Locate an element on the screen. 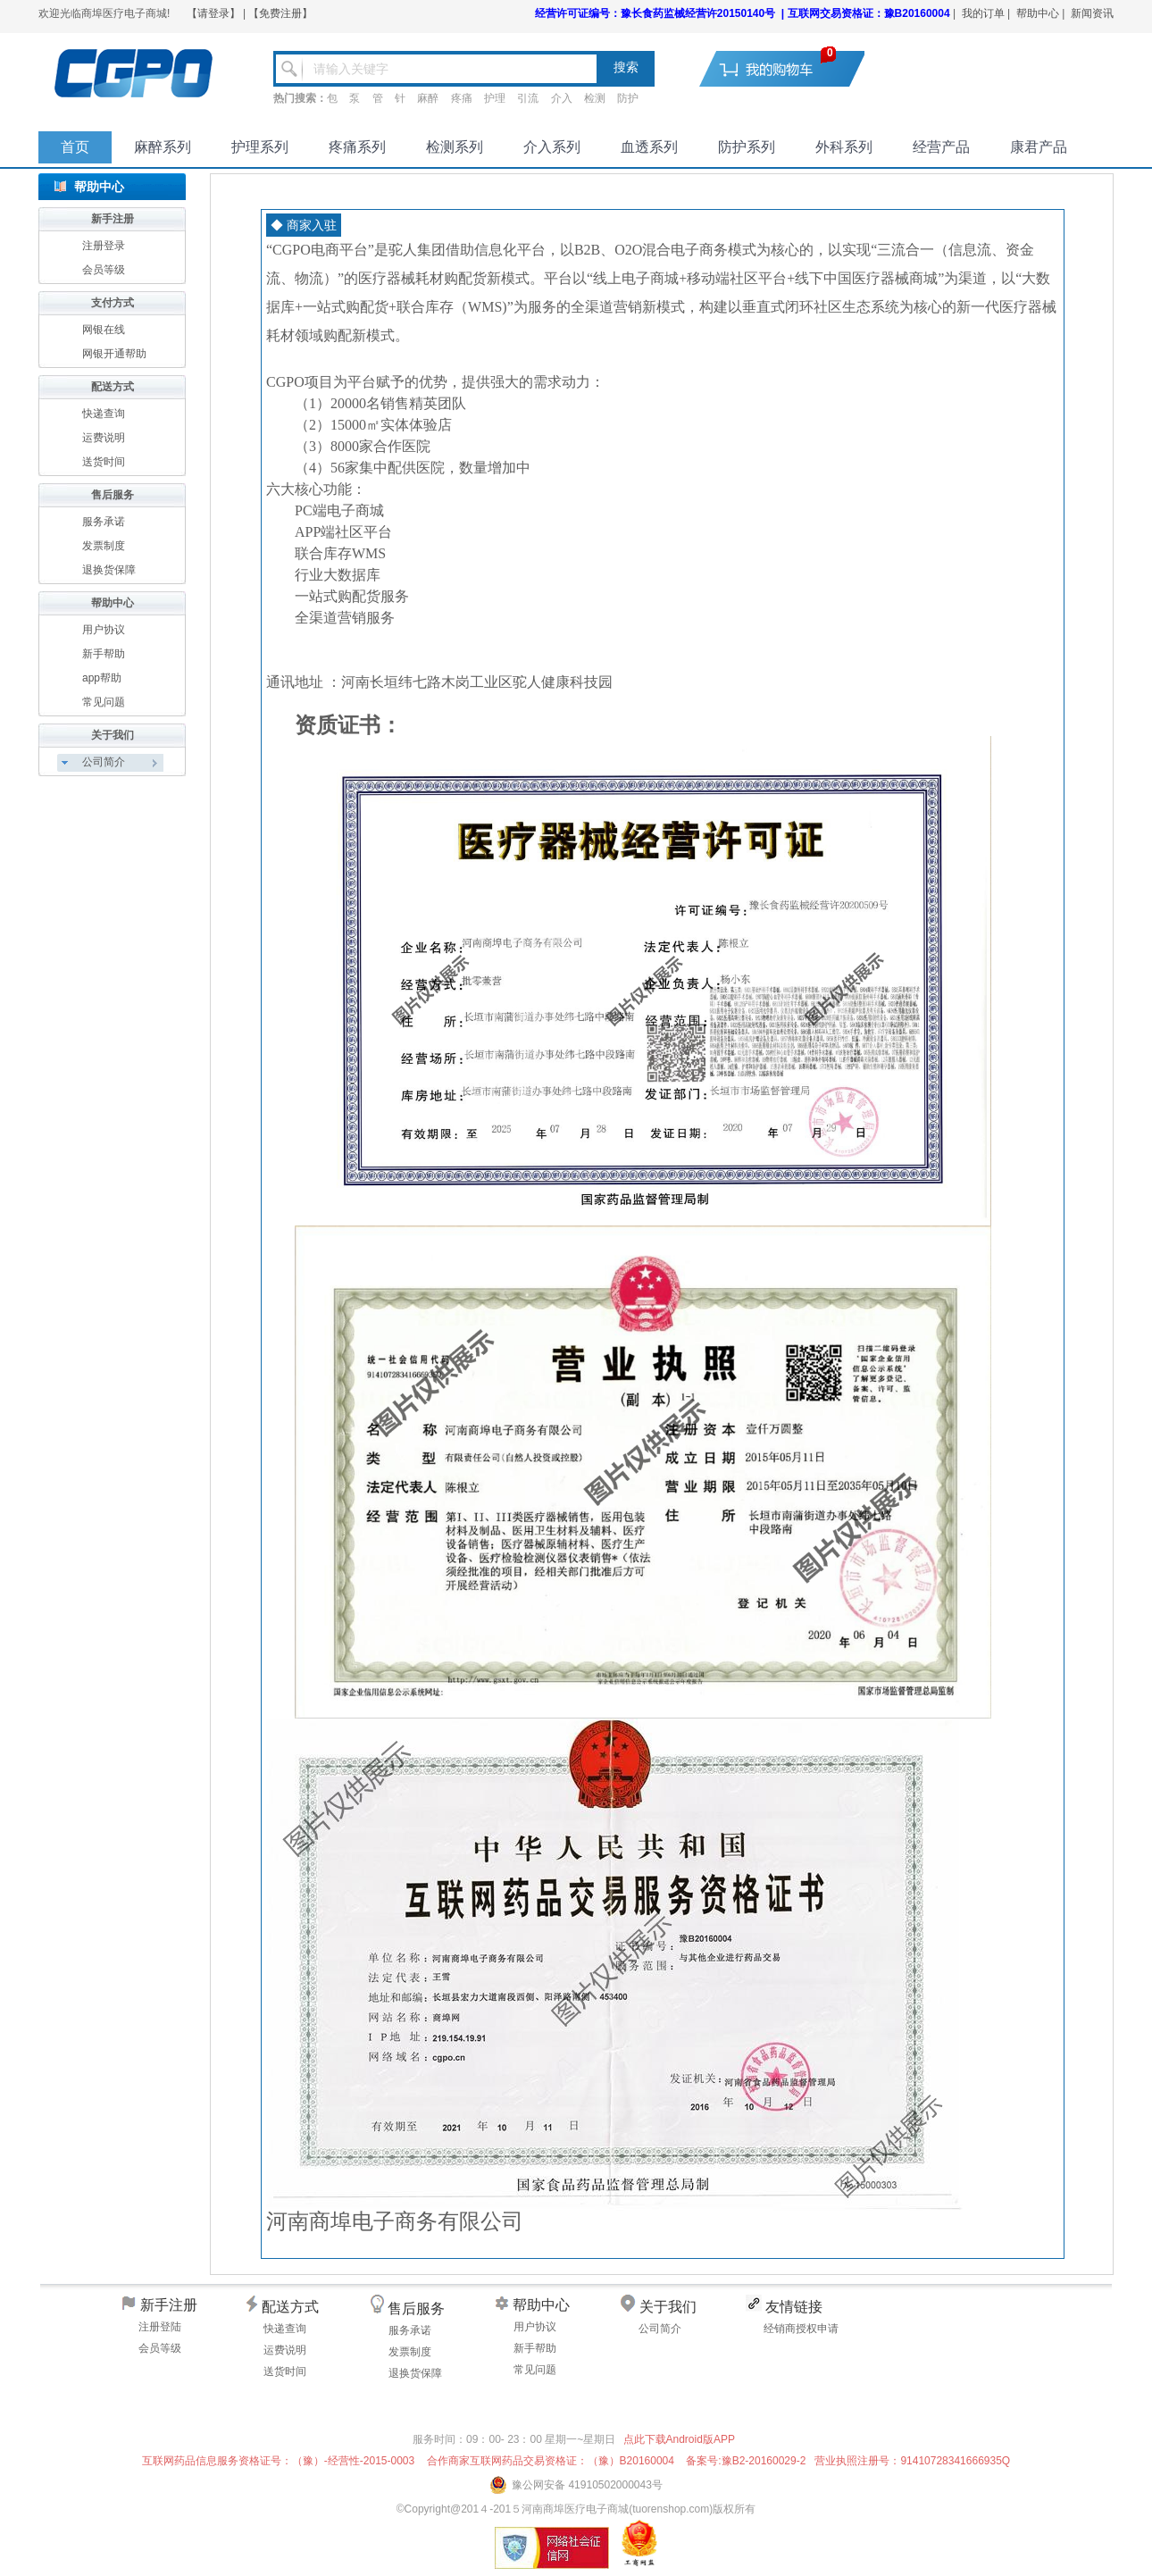  康君产品 is located at coordinates (1038, 147).